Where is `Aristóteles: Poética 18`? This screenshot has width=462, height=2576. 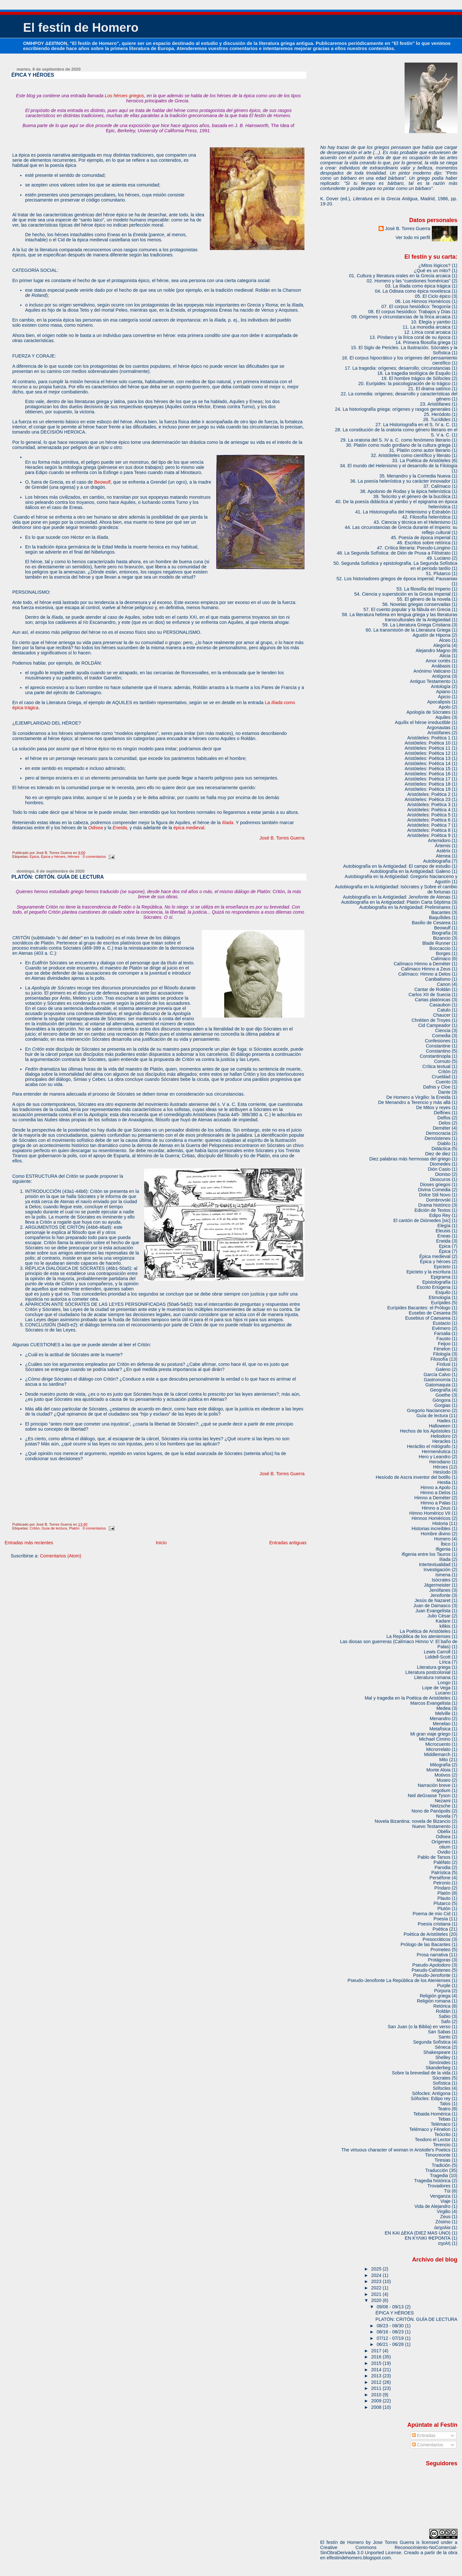 Aristóteles: Poética 18 is located at coordinates (427, 784).